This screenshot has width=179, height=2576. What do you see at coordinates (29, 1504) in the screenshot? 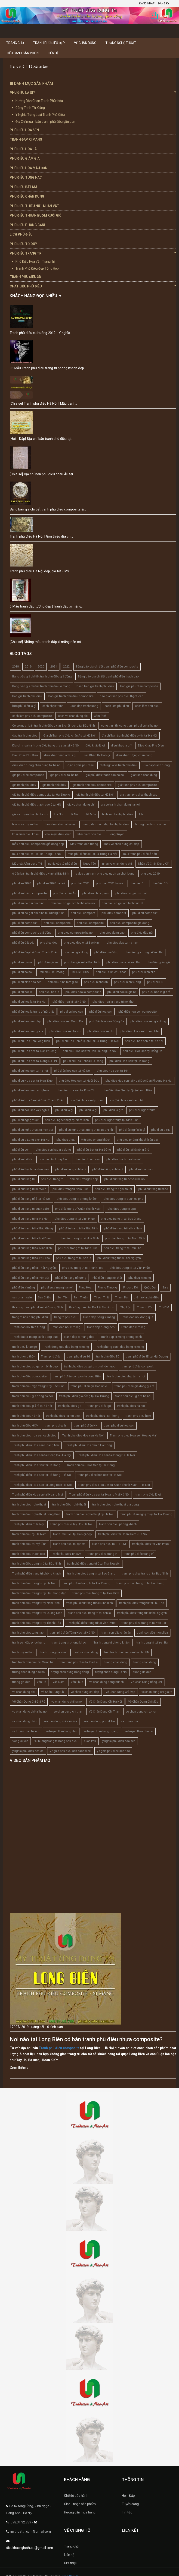
I see `tranh phu dieu nghe thuat` at bounding box center [29, 1504].